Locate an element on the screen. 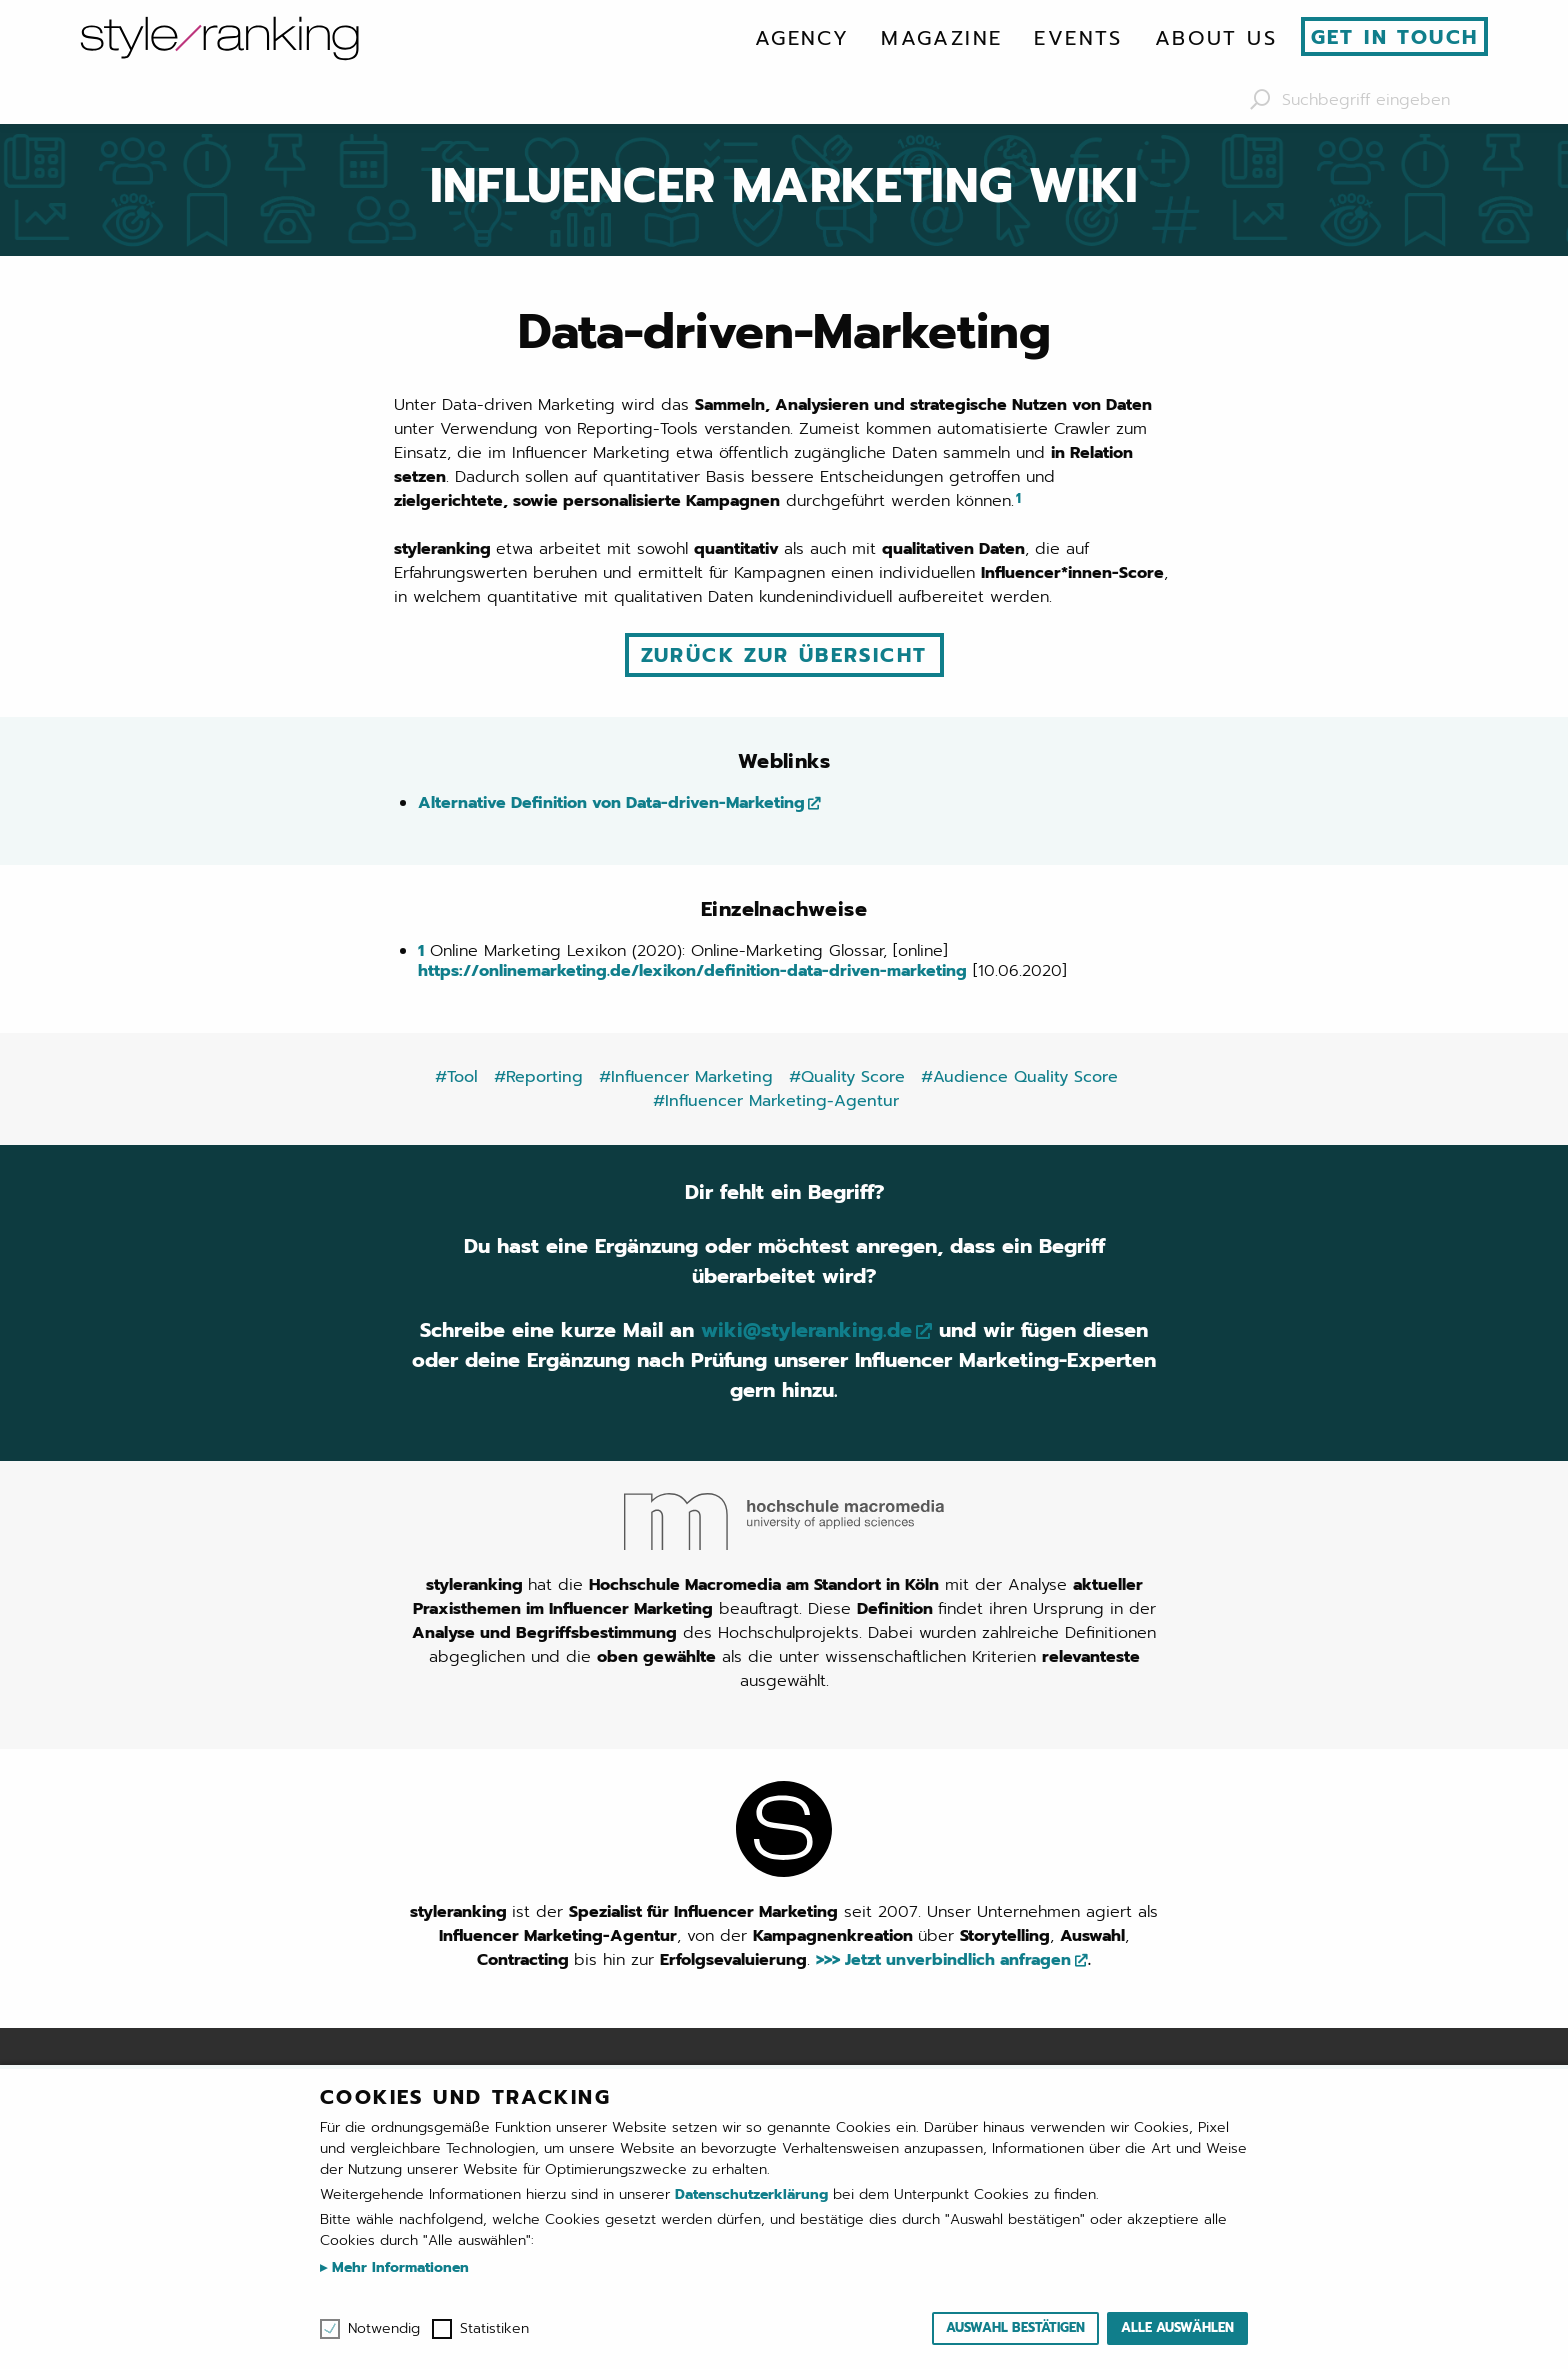 This screenshot has width=1568, height=2369. Auswahl bestätigen is located at coordinates (1015, 2327).